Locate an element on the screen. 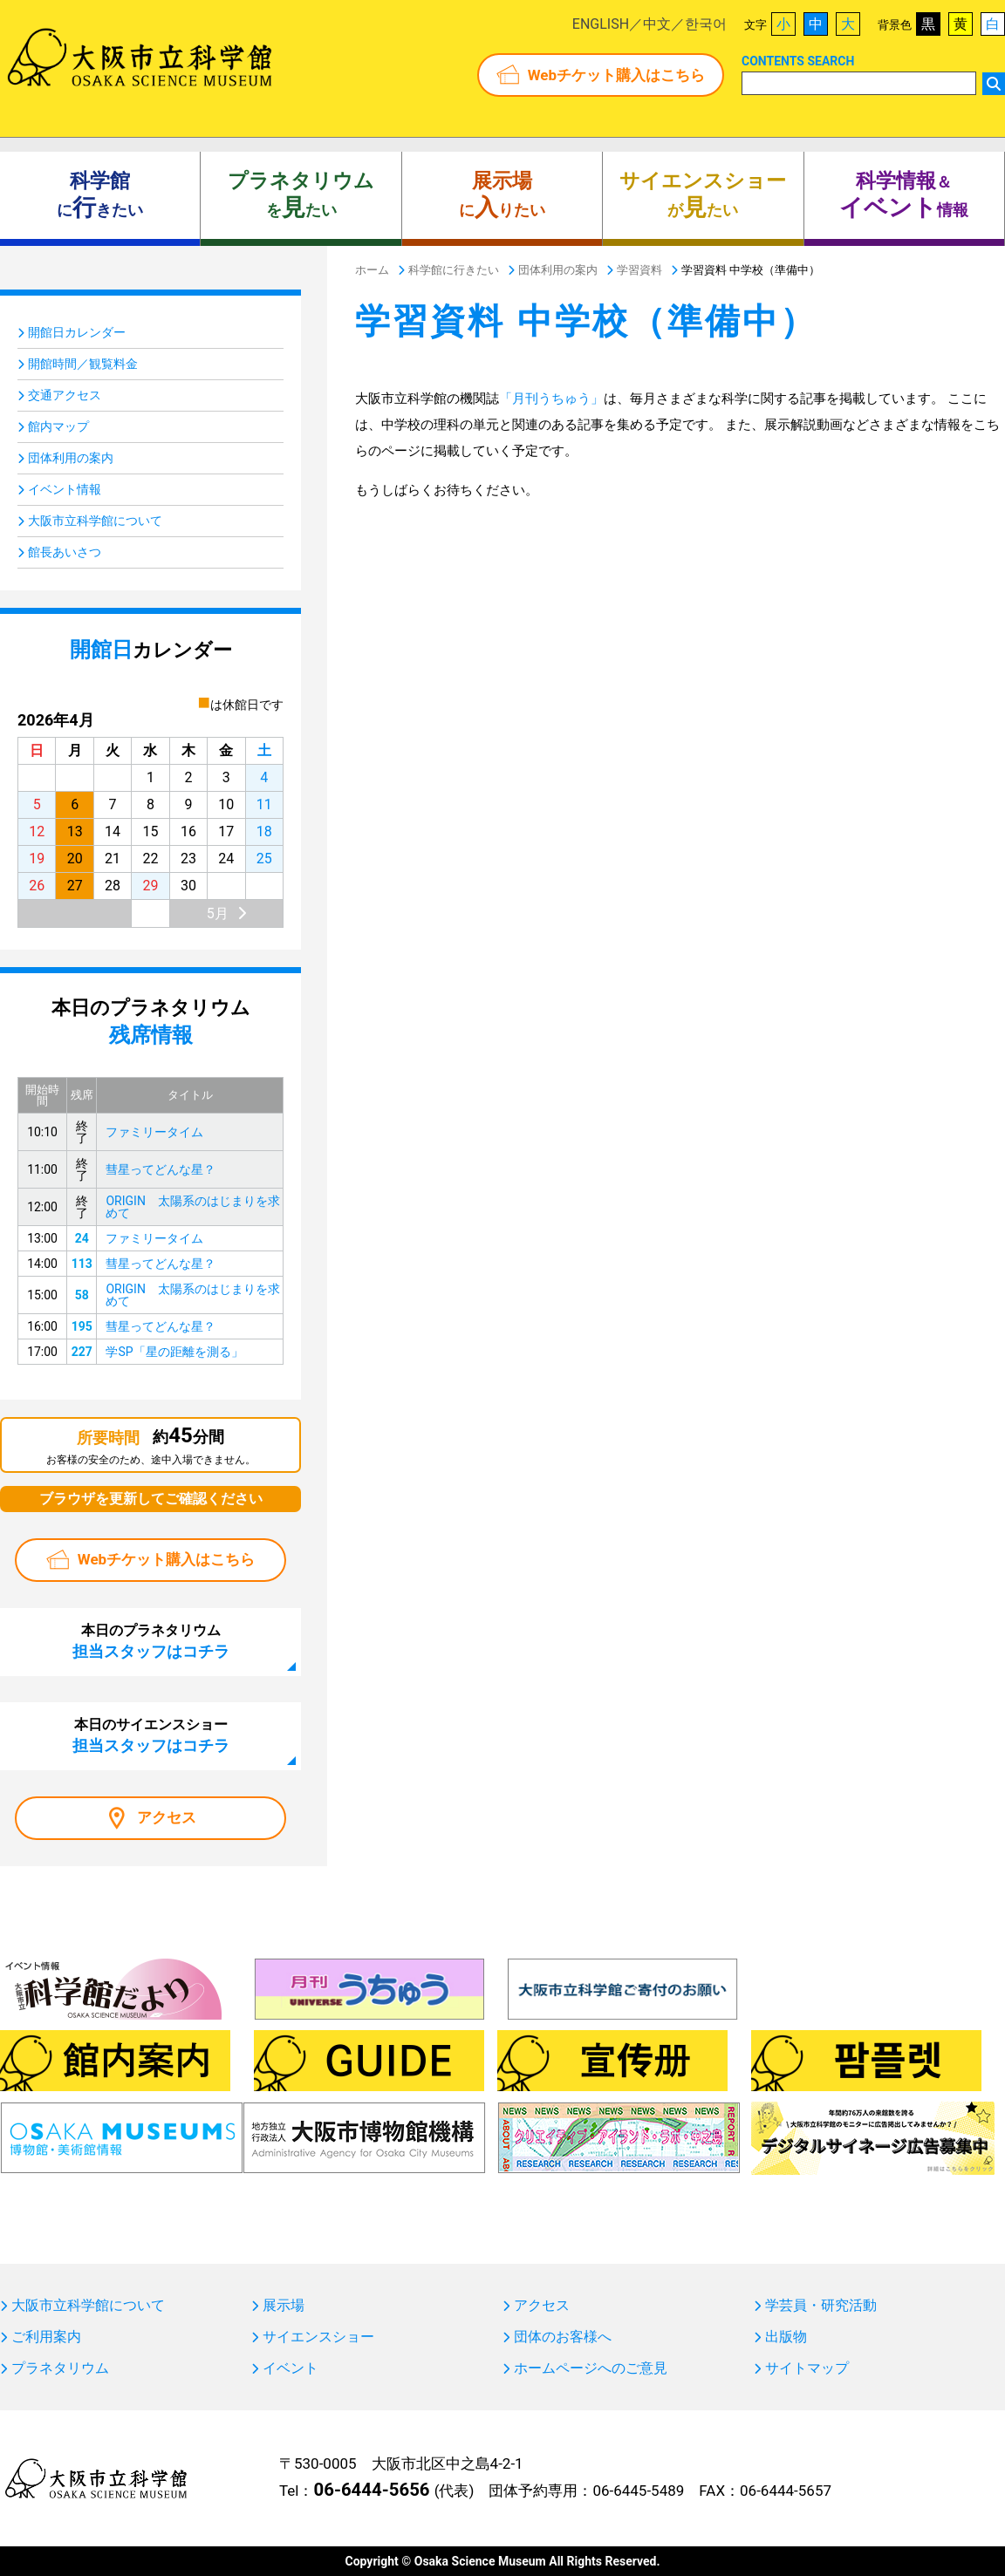 This screenshot has height=2576, width=1005. Webチケット購入はこちら is located at coordinates (616, 75).